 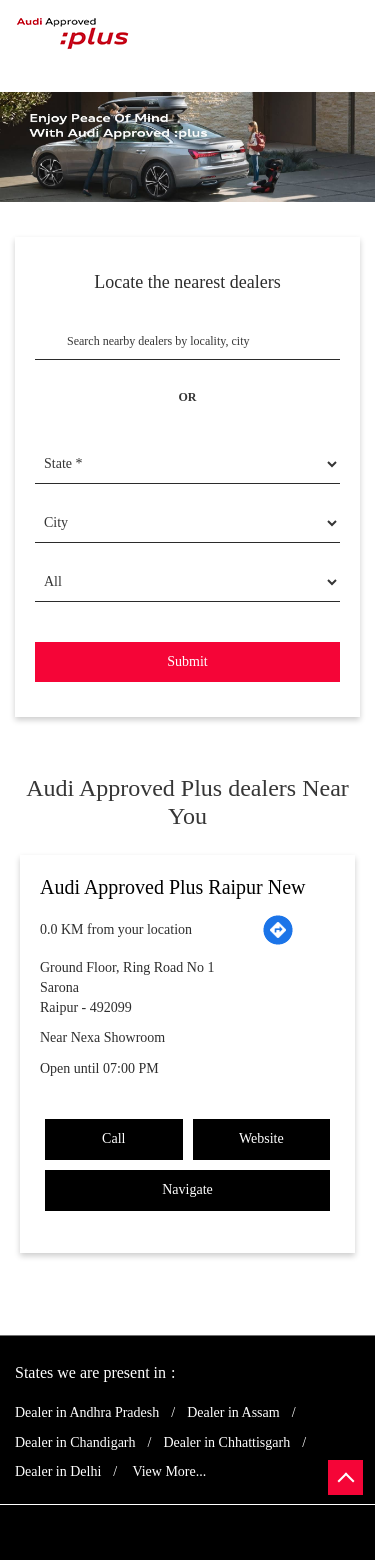 I want to click on Dealer in Delhi, so click(x=58, y=1471).